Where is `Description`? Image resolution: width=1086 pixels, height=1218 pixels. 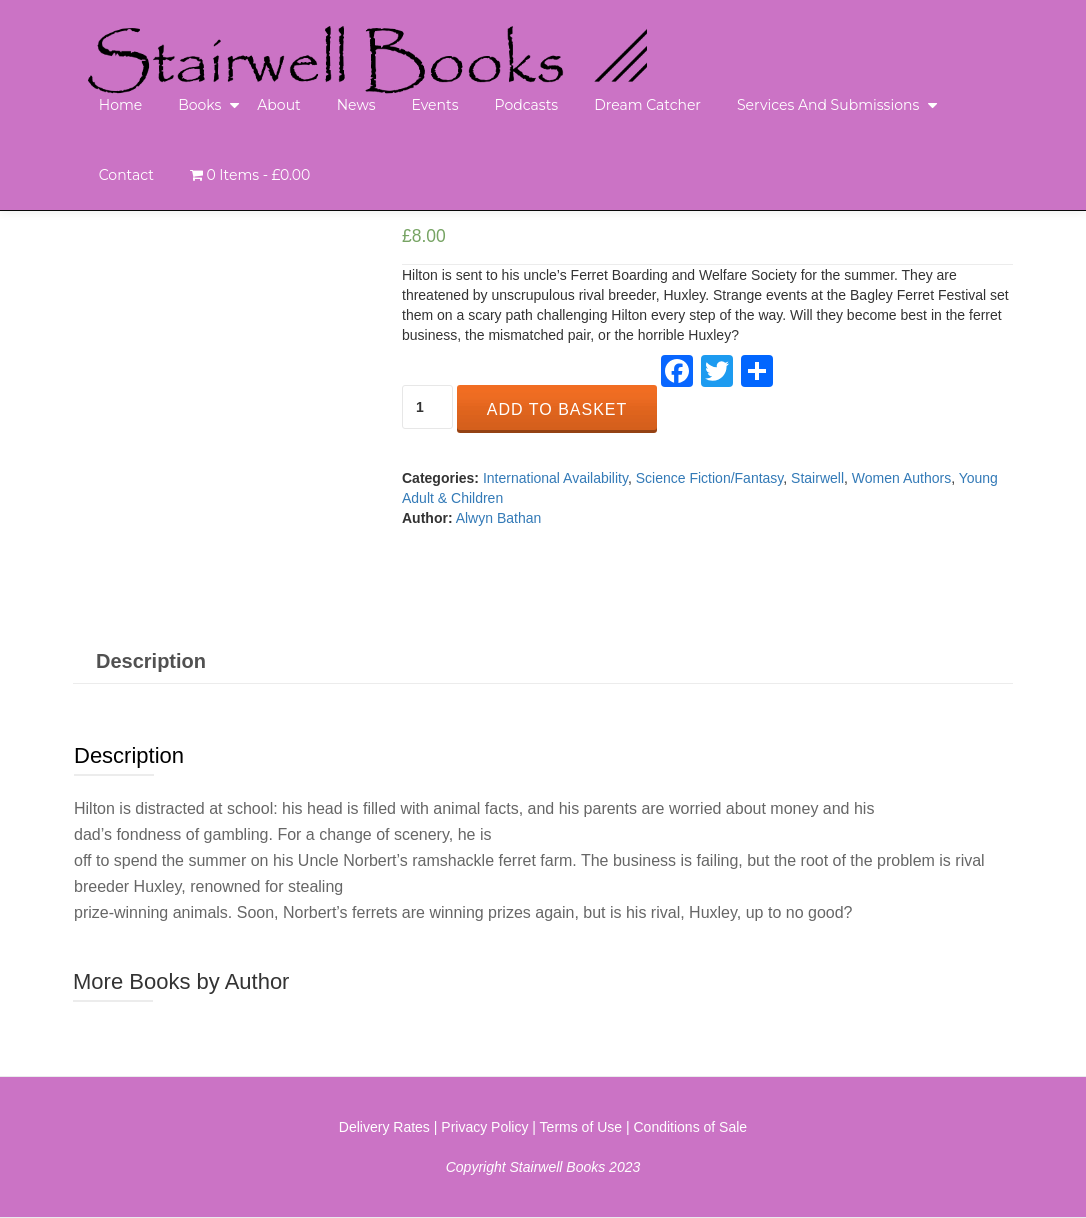
Description is located at coordinates (151, 661).